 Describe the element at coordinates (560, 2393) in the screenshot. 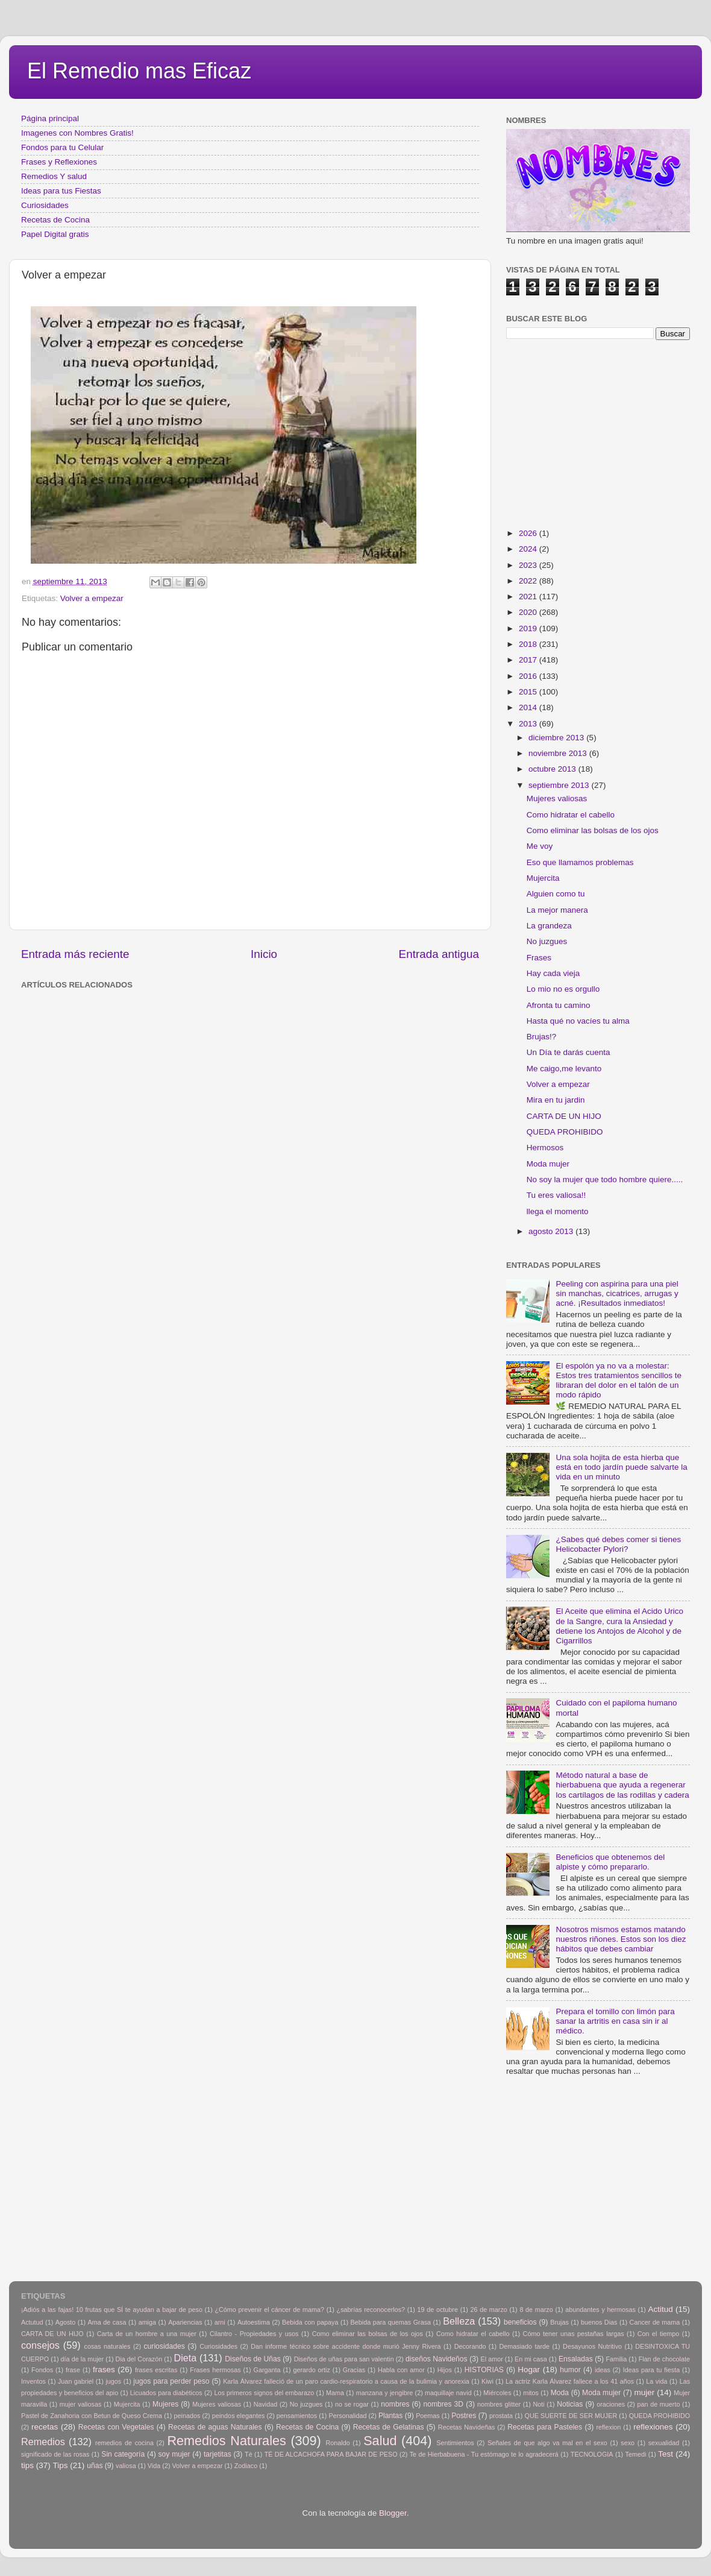

I see `Moda` at that location.